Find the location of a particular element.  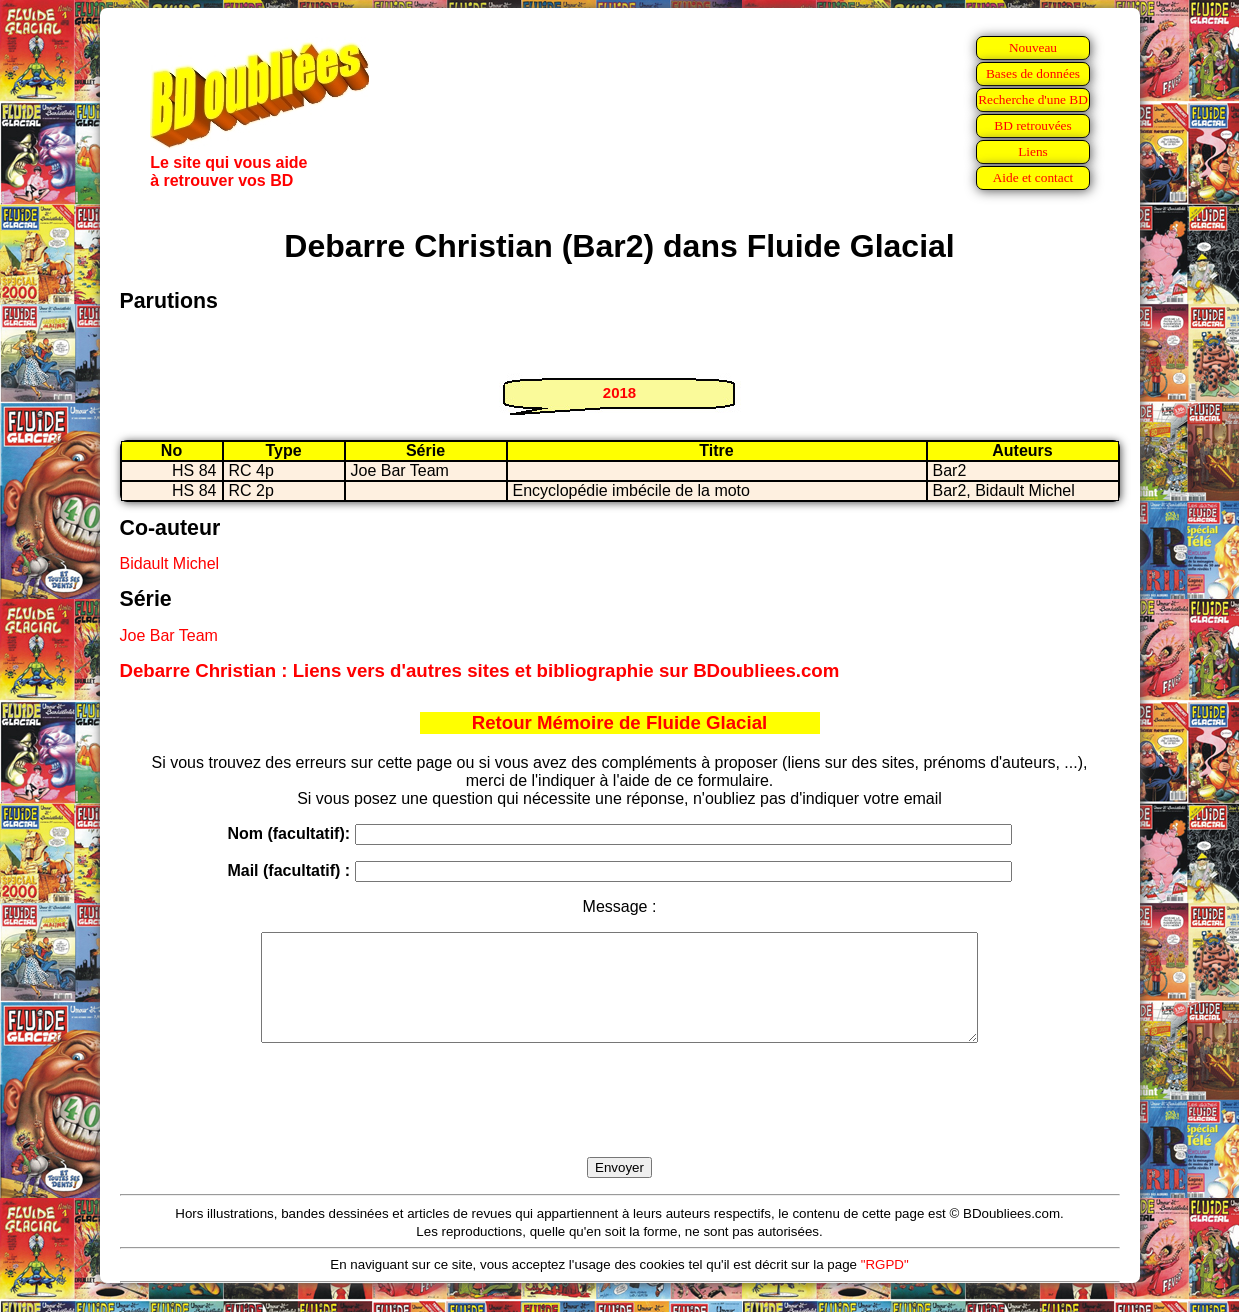

Joe Bar Team is located at coordinates (169, 635).